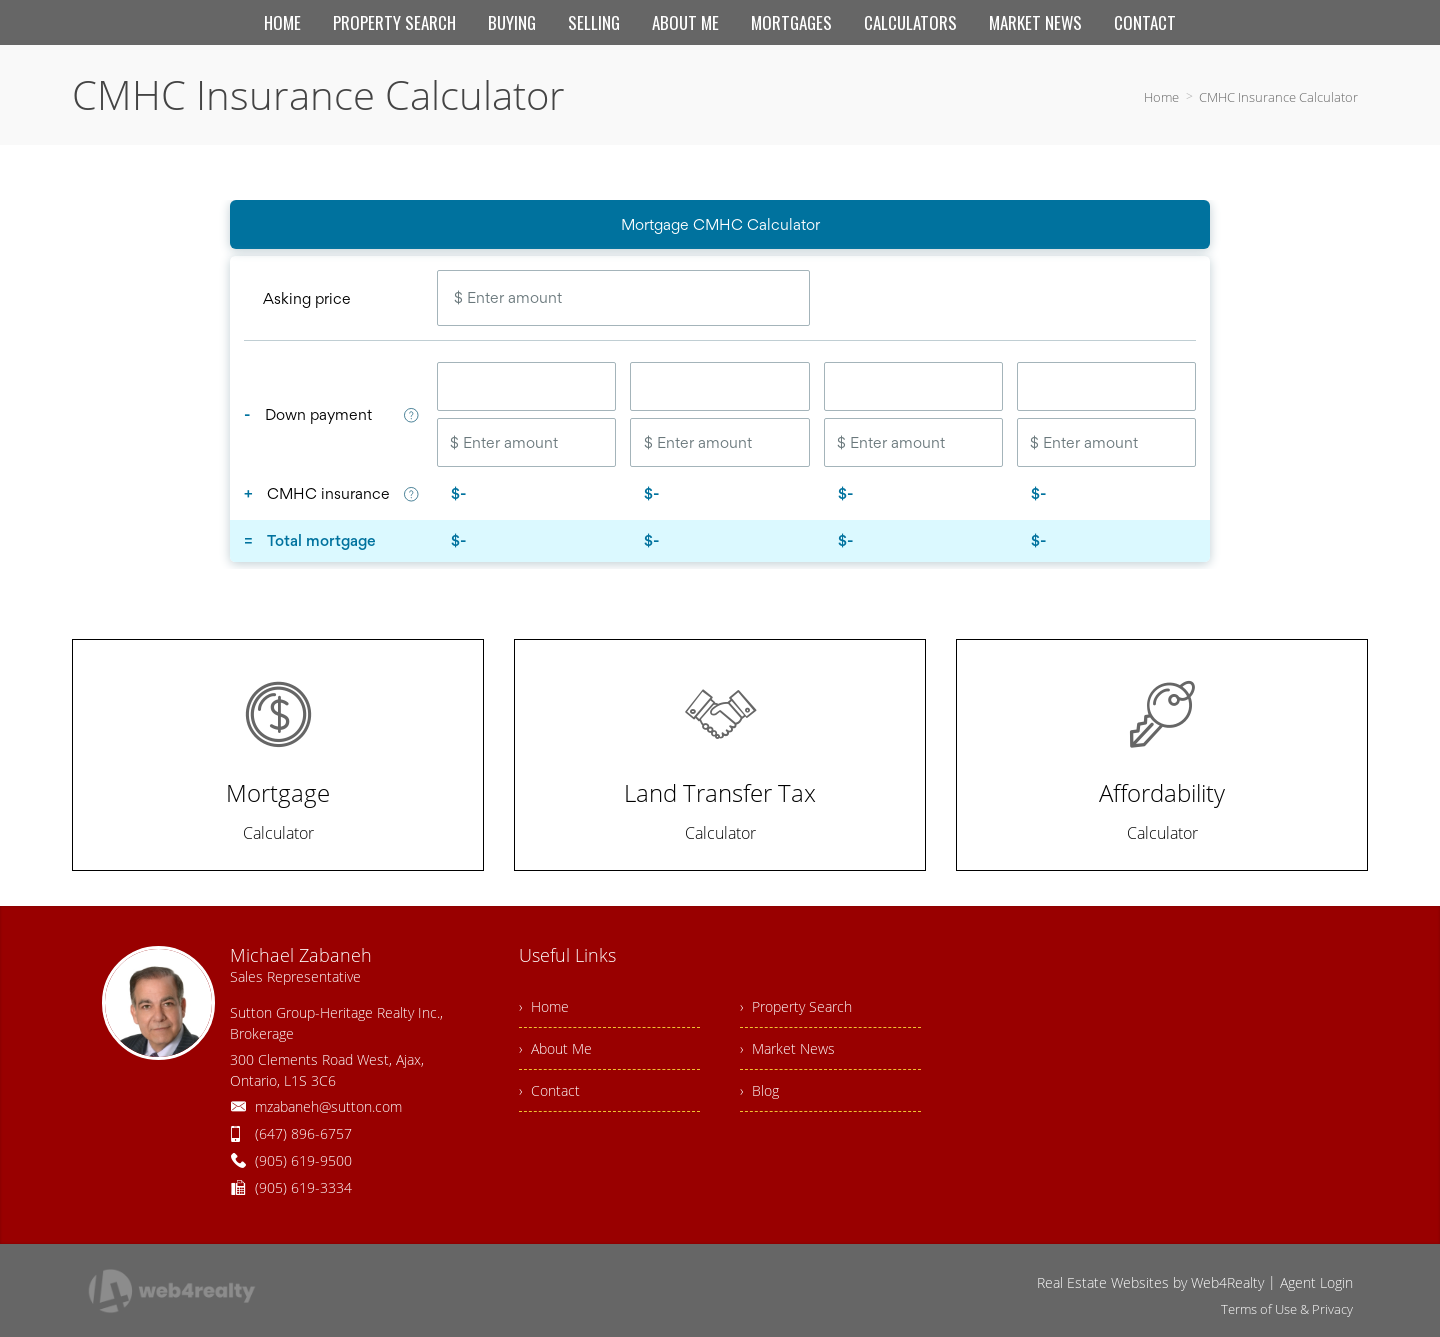 The image size is (1440, 1337). Describe the element at coordinates (759, 1090) in the screenshot. I see `› Blog` at that location.